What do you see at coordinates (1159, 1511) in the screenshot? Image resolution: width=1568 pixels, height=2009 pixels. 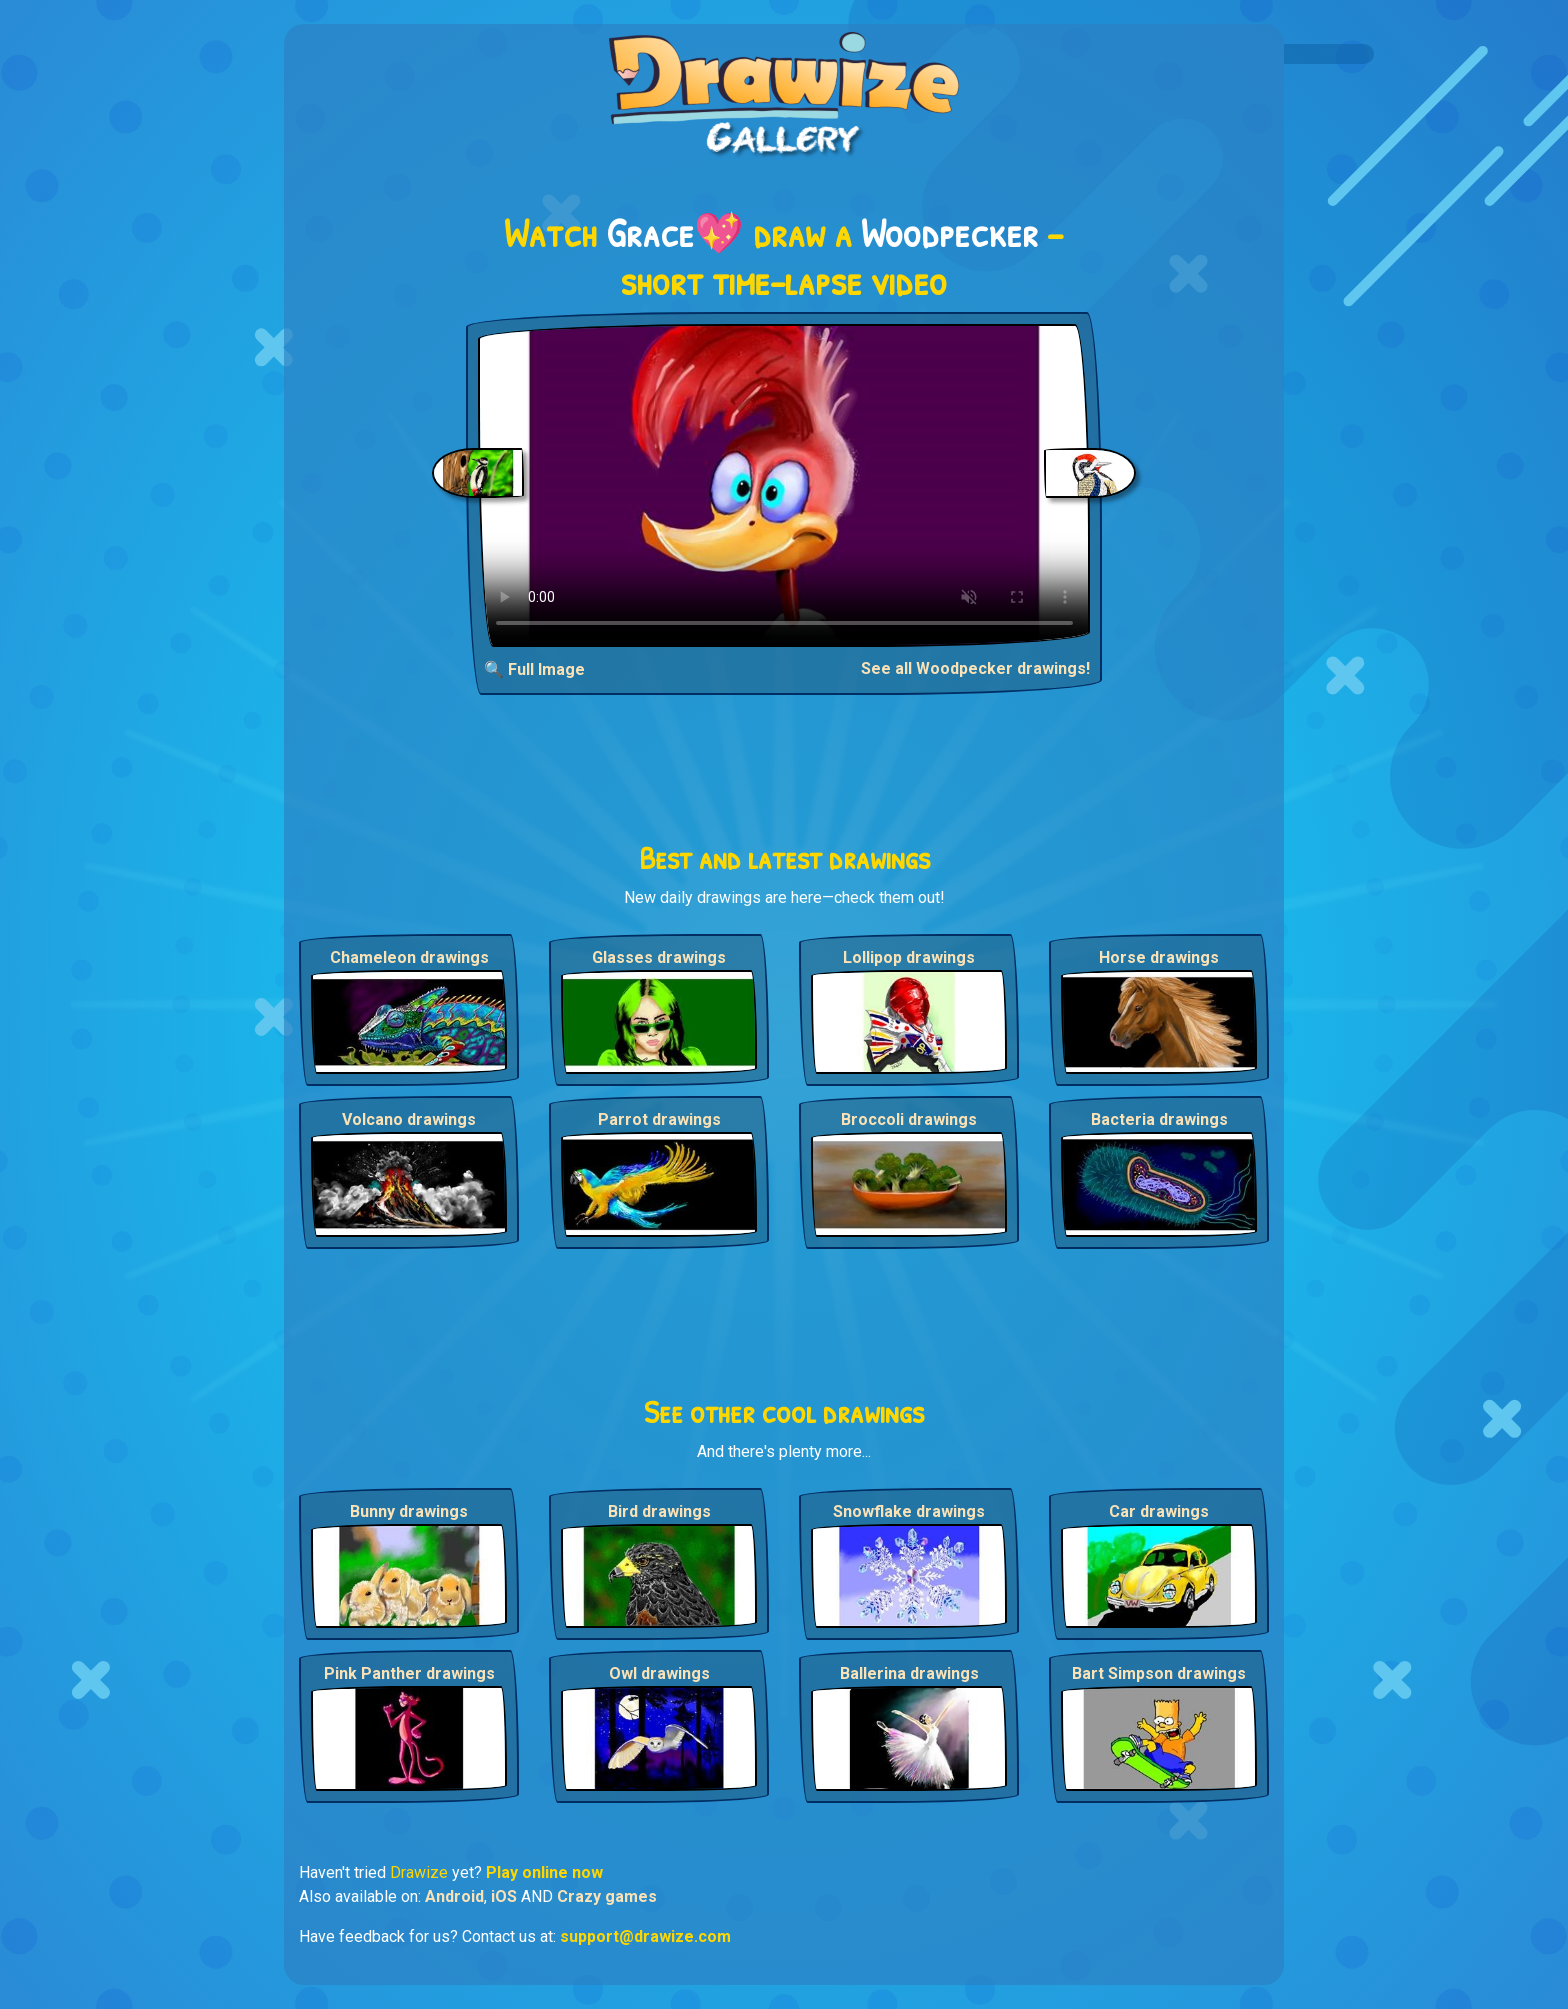 I see `Car drawings` at bounding box center [1159, 1511].